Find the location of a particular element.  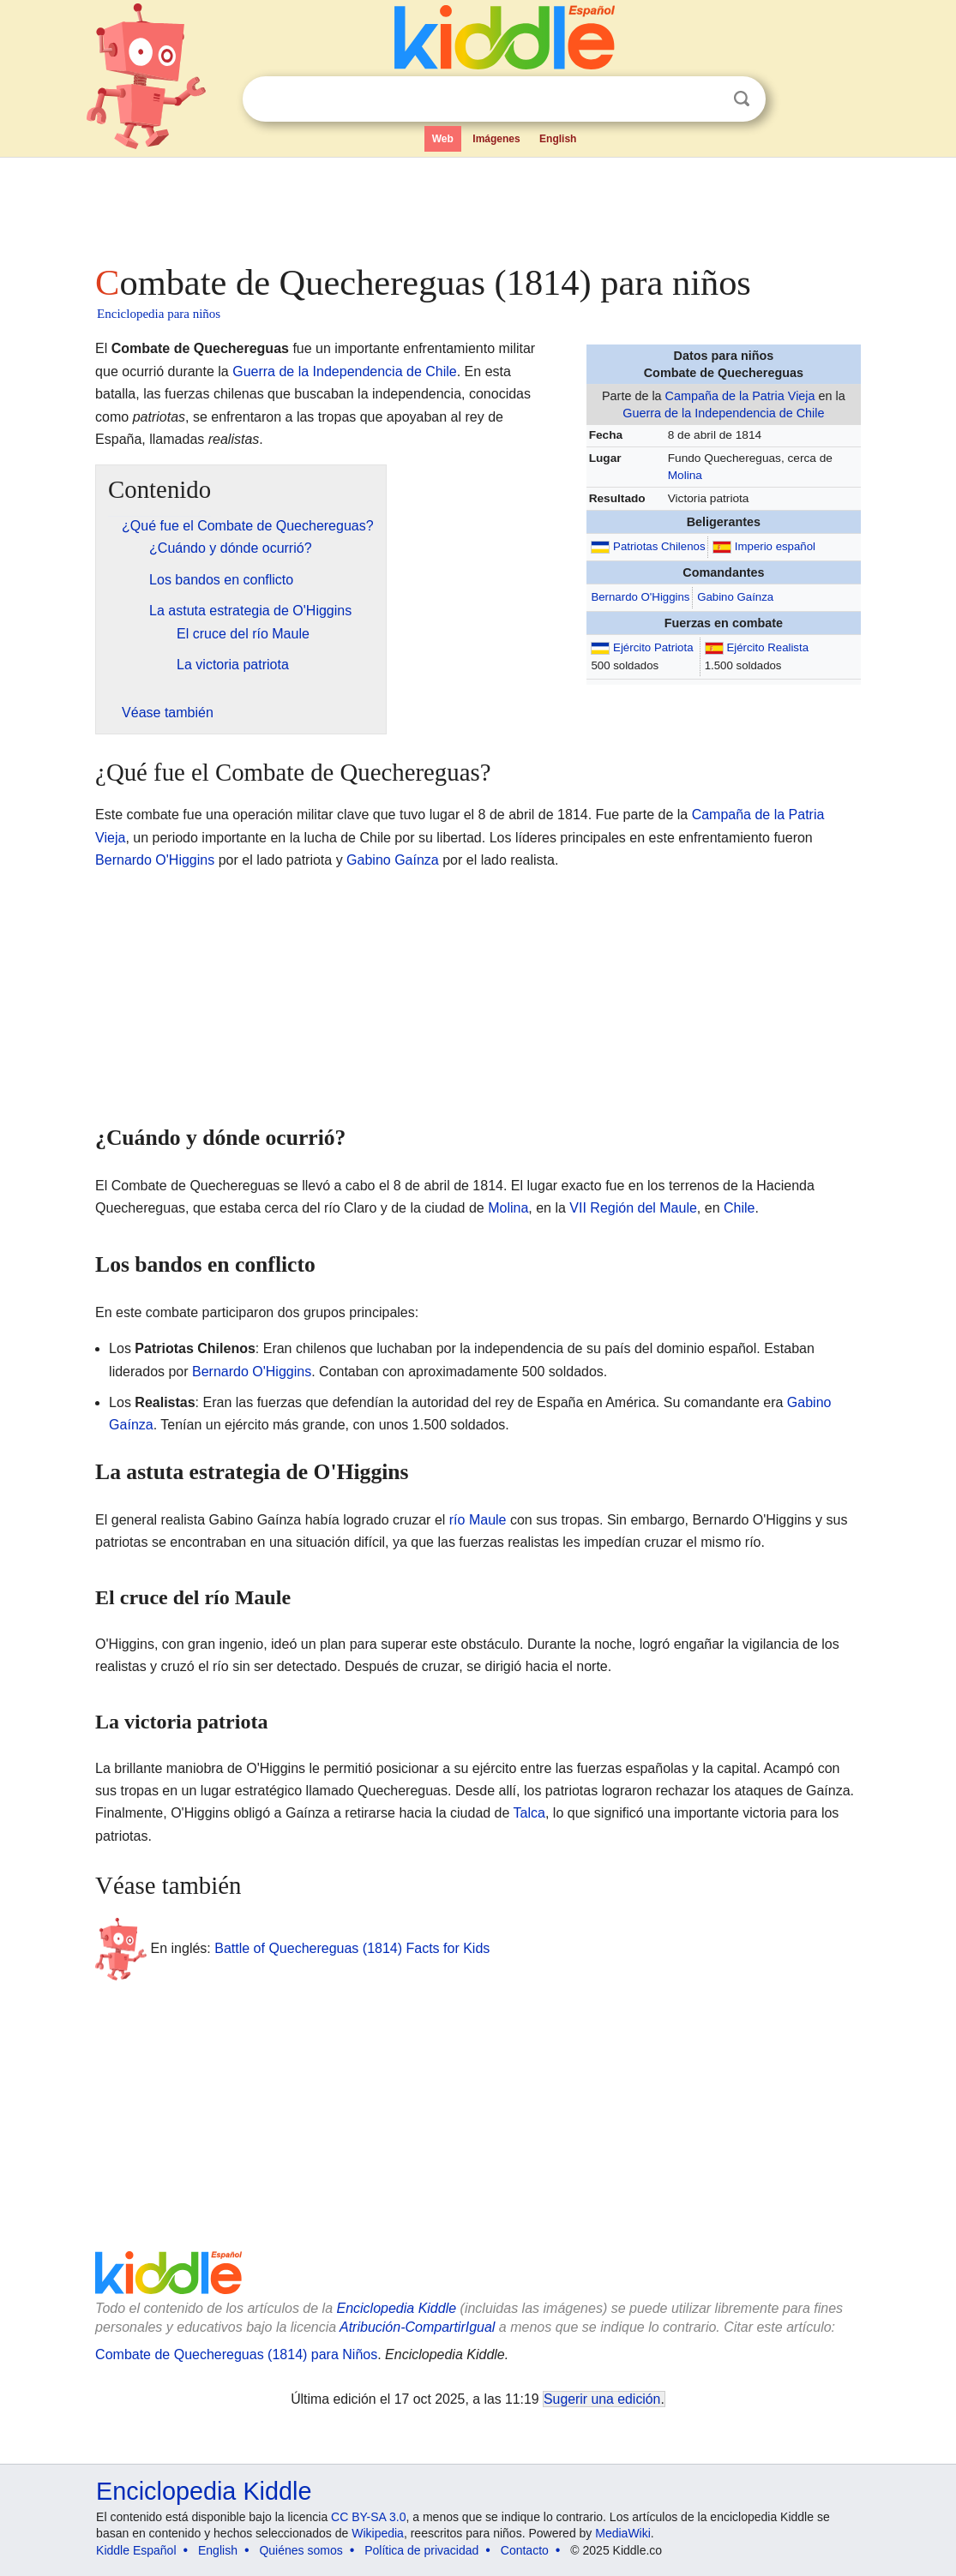

Ejército Realista is located at coordinates (767, 647).